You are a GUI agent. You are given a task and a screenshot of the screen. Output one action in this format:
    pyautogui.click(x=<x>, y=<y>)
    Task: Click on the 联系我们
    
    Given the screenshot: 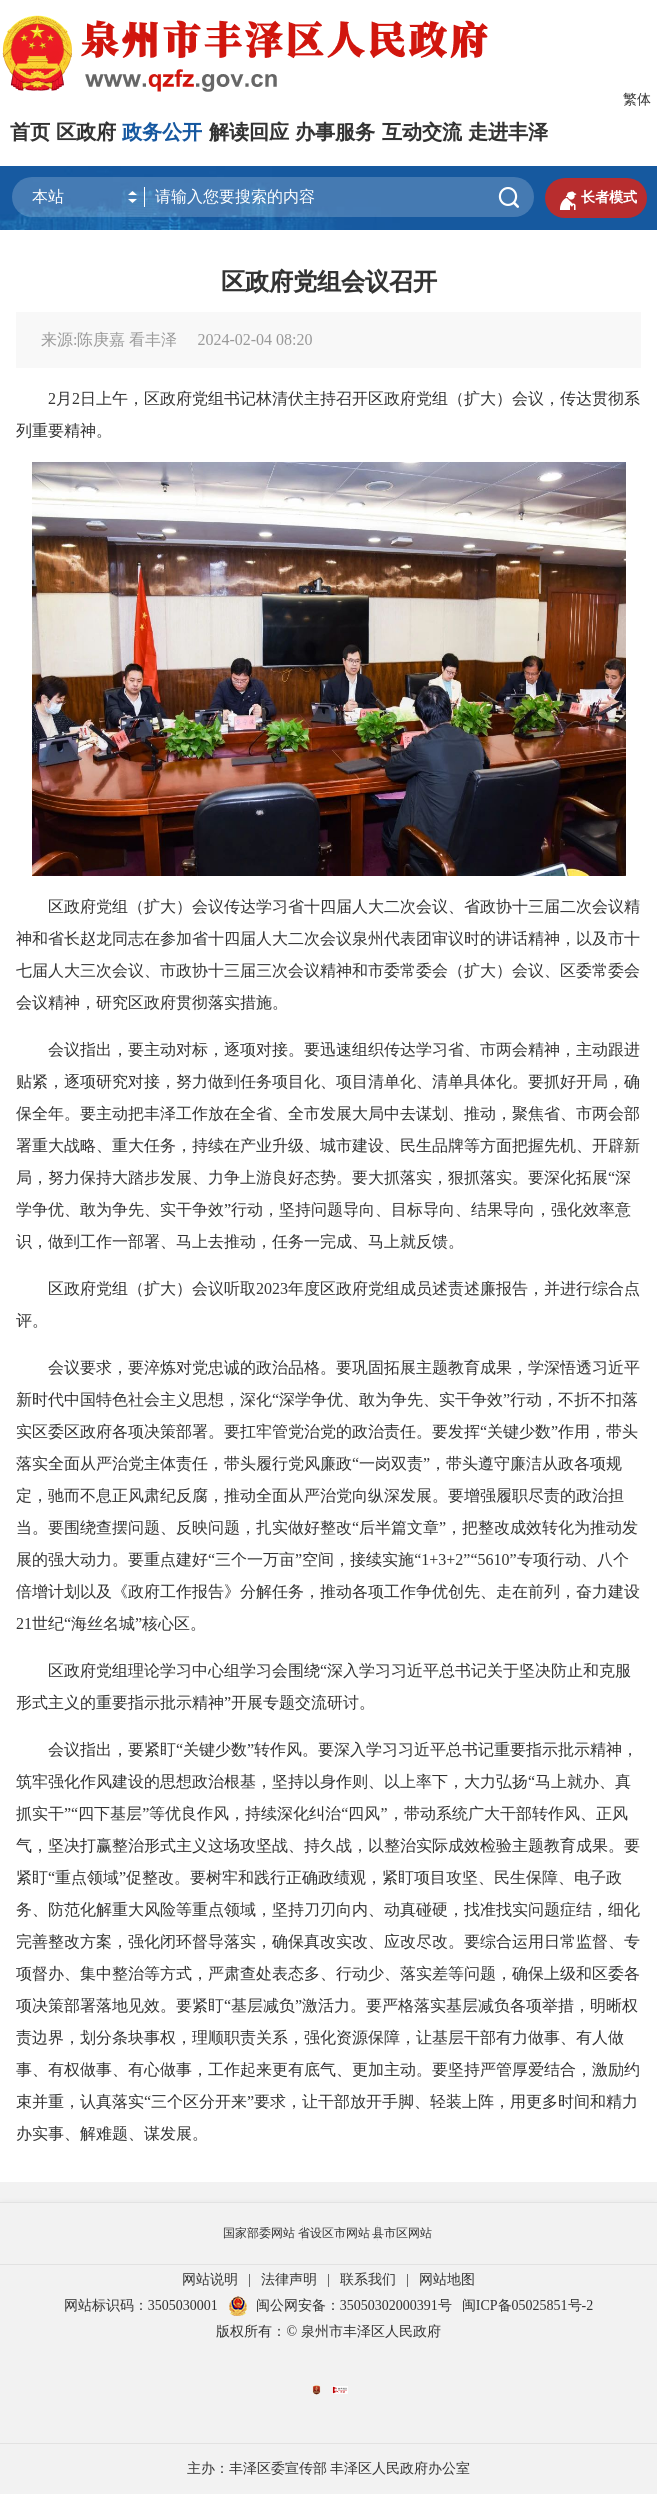 What is the action you would take?
    pyautogui.click(x=368, y=2279)
    